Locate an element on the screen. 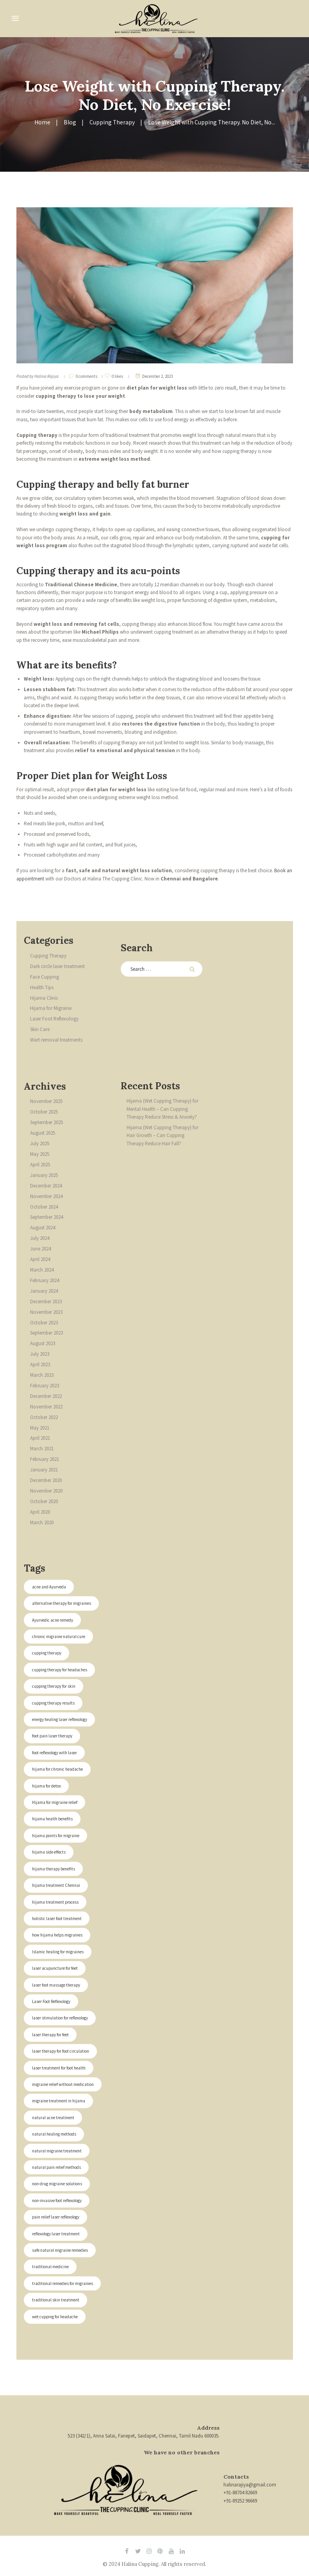 This screenshot has height=2576, width=309. October is located at coordinates (44, 1111).